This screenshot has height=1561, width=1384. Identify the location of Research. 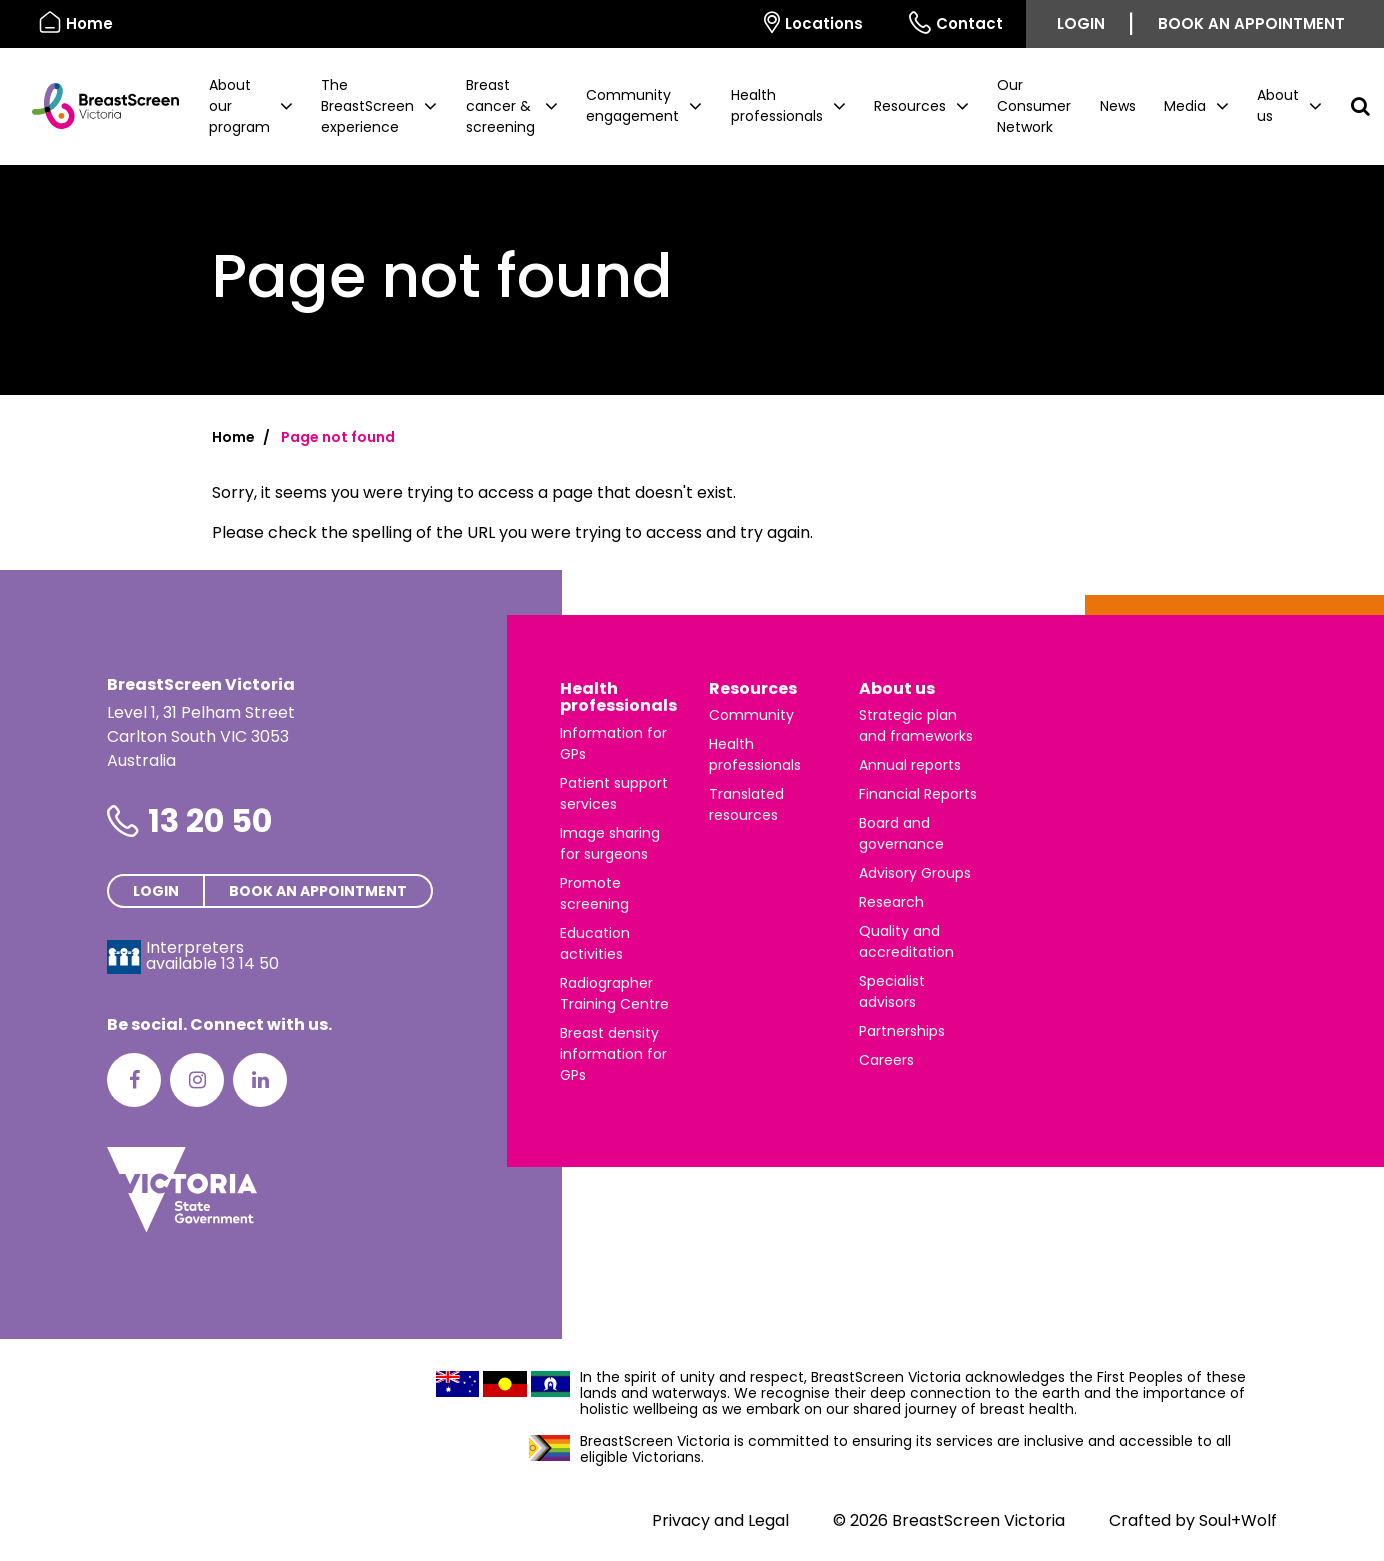
(891, 902).